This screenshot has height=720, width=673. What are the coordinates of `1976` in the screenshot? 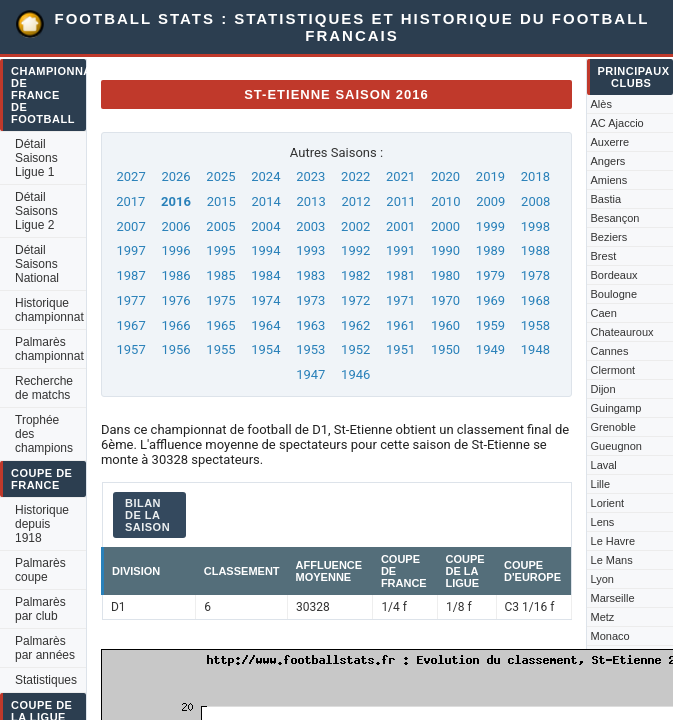 It's located at (175, 300).